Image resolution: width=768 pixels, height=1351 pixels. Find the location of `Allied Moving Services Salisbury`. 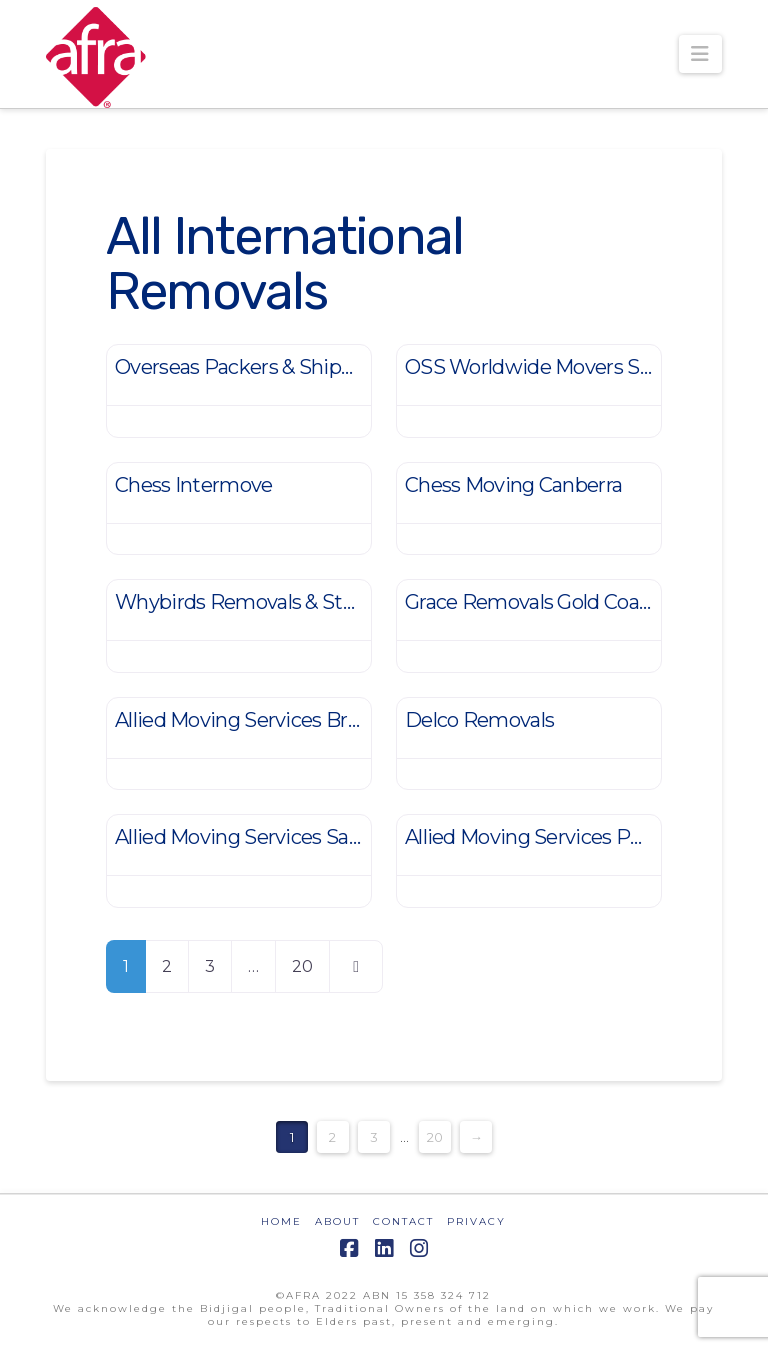

Allied Moving Services Salisbury is located at coordinates (262, 837).